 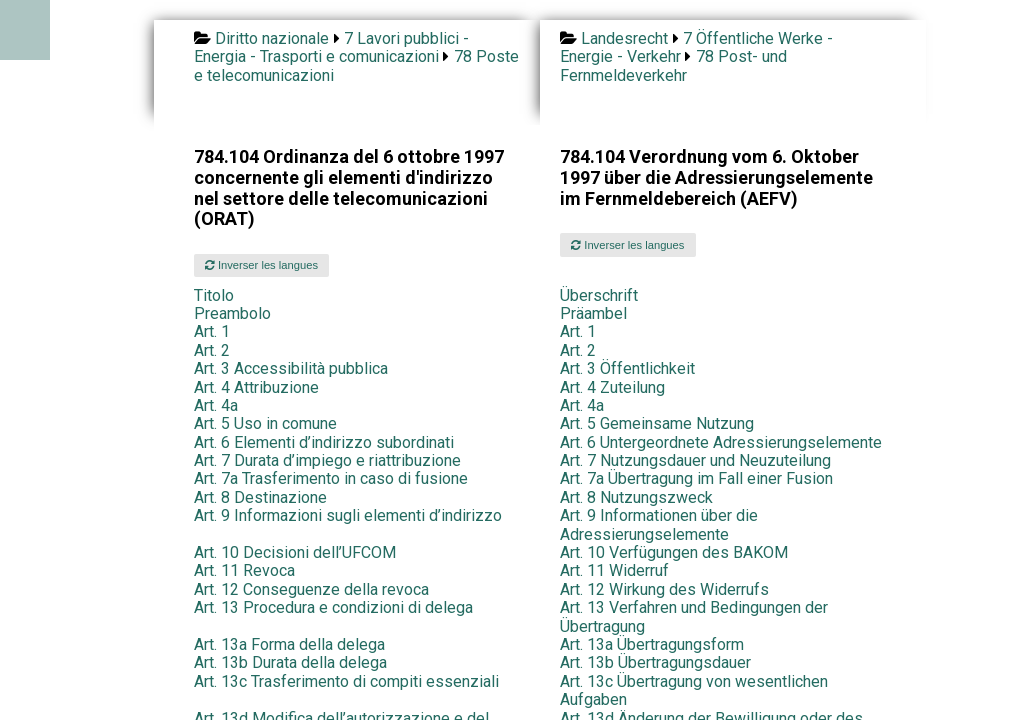 What do you see at coordinates (652, 644) in the screenshot?
I see `Art. 13a Übertragungsform` at bounding box center [652, 644].